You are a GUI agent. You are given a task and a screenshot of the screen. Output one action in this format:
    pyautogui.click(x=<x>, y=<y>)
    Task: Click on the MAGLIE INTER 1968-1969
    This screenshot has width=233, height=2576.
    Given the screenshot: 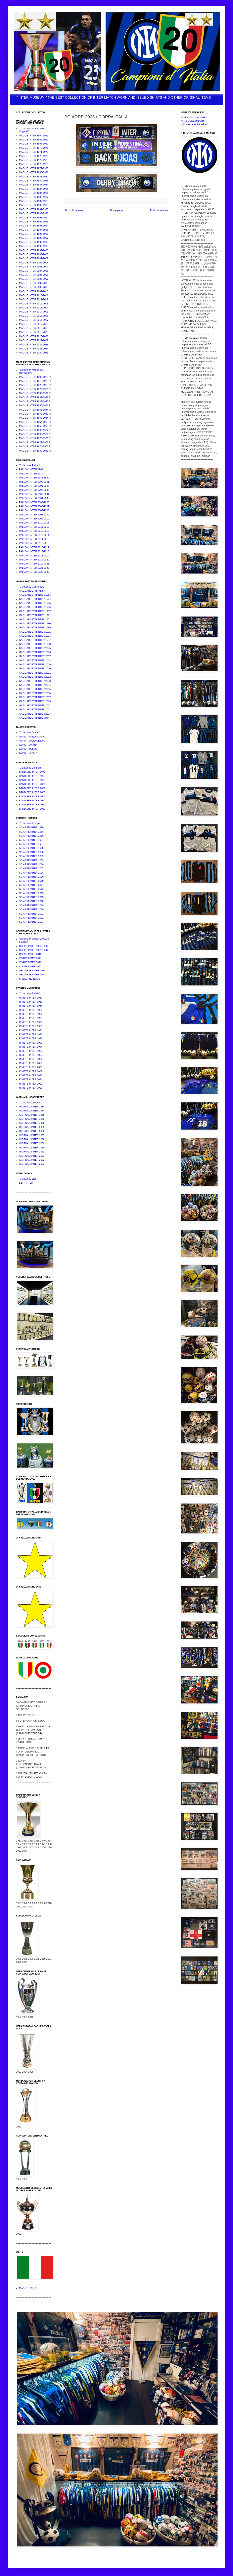 What is the action you would take?
    pyautogui.click(x=33, y=143)
    